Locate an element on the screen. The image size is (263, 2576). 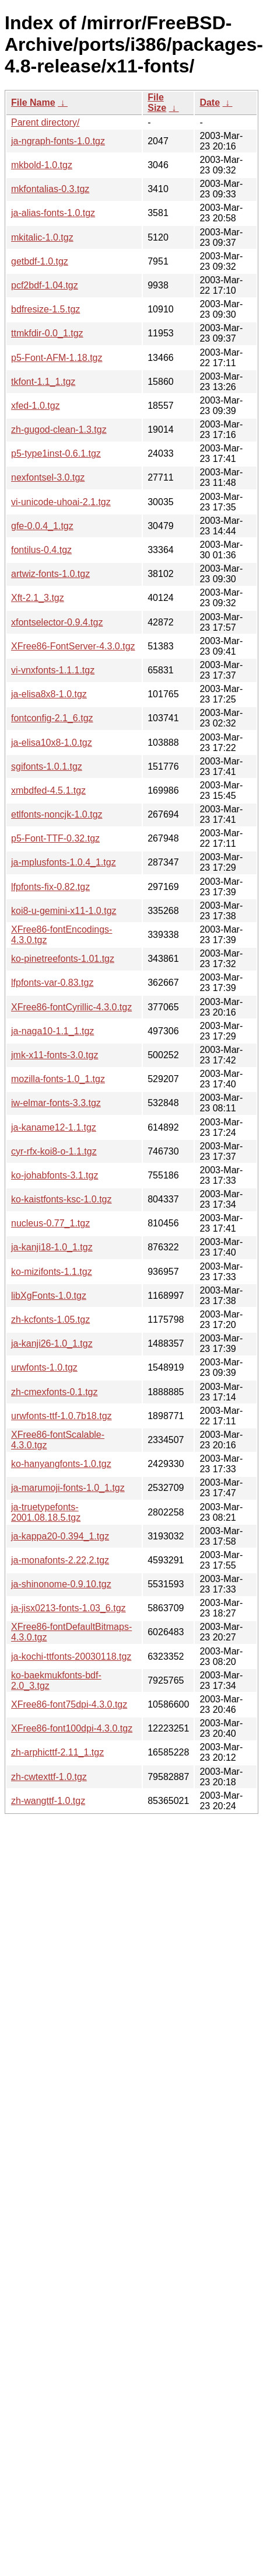
pcf2bdf-1.04.tgz is located at coordinates (44, 285).